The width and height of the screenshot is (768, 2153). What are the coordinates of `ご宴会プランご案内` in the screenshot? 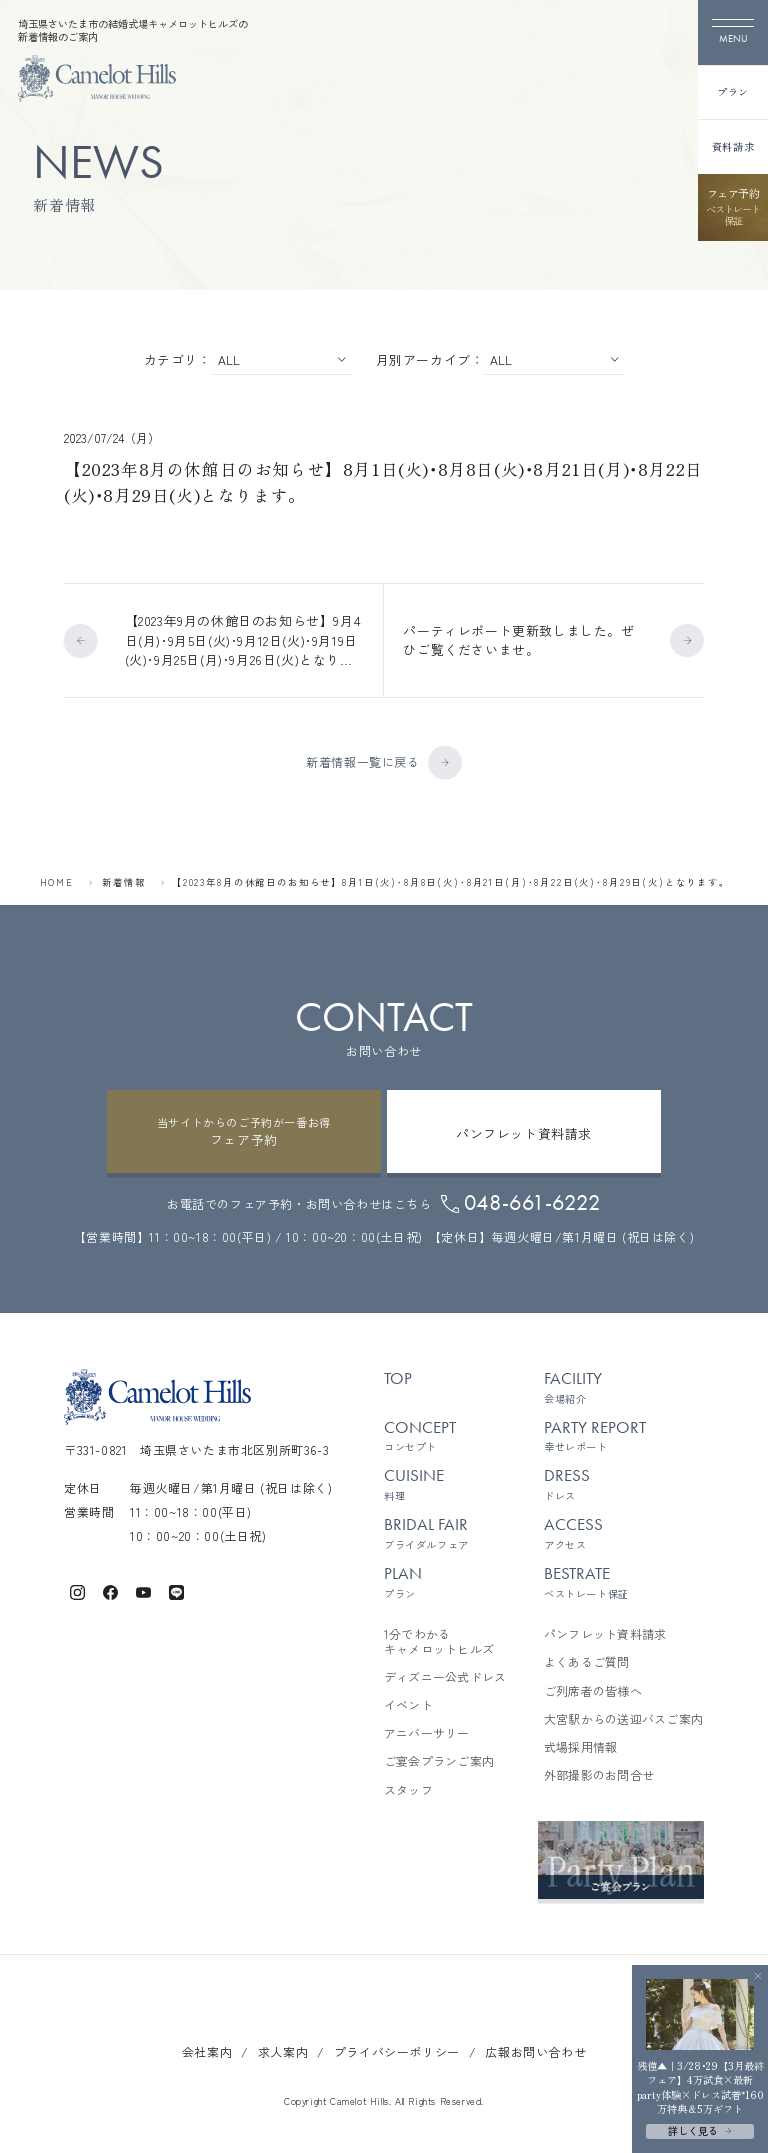 It's located at (439, 1758).